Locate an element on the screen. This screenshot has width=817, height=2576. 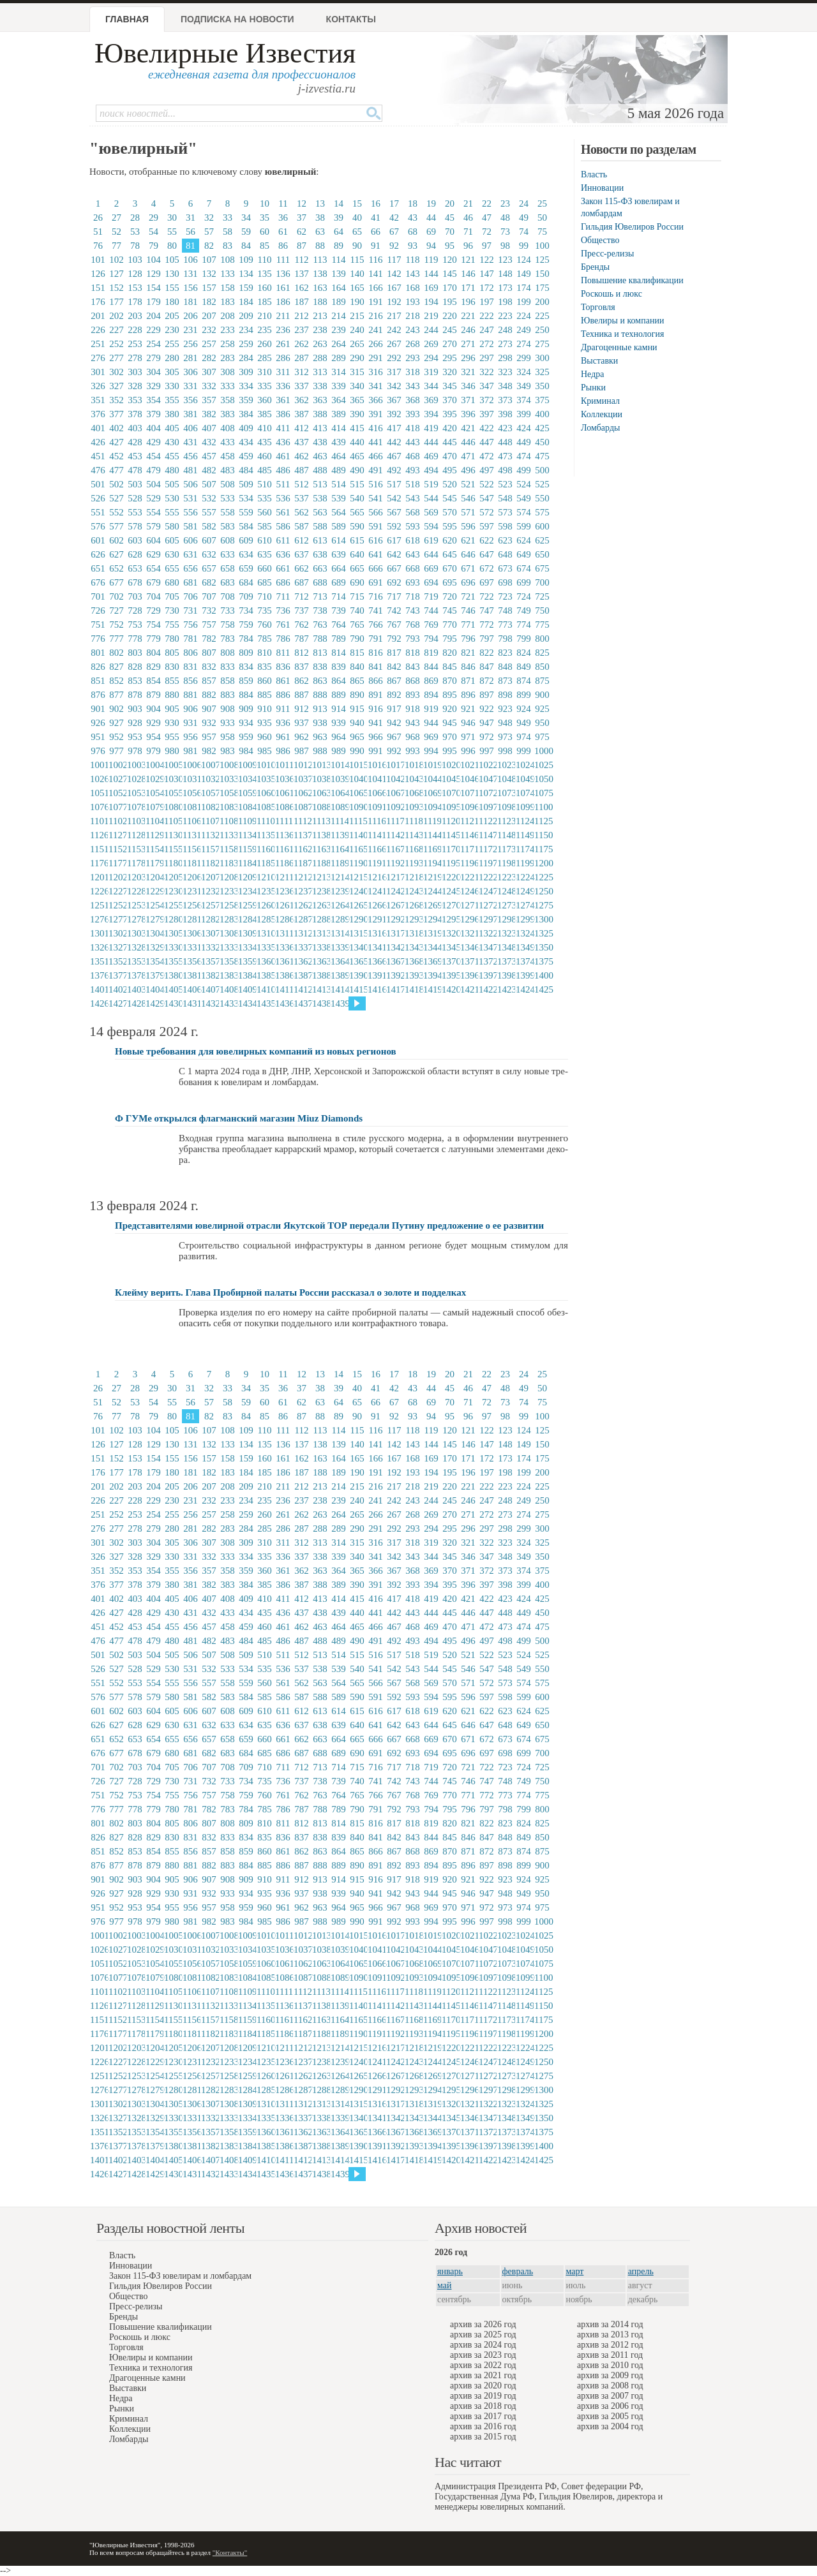
476 is located at coordinates (98, 470).